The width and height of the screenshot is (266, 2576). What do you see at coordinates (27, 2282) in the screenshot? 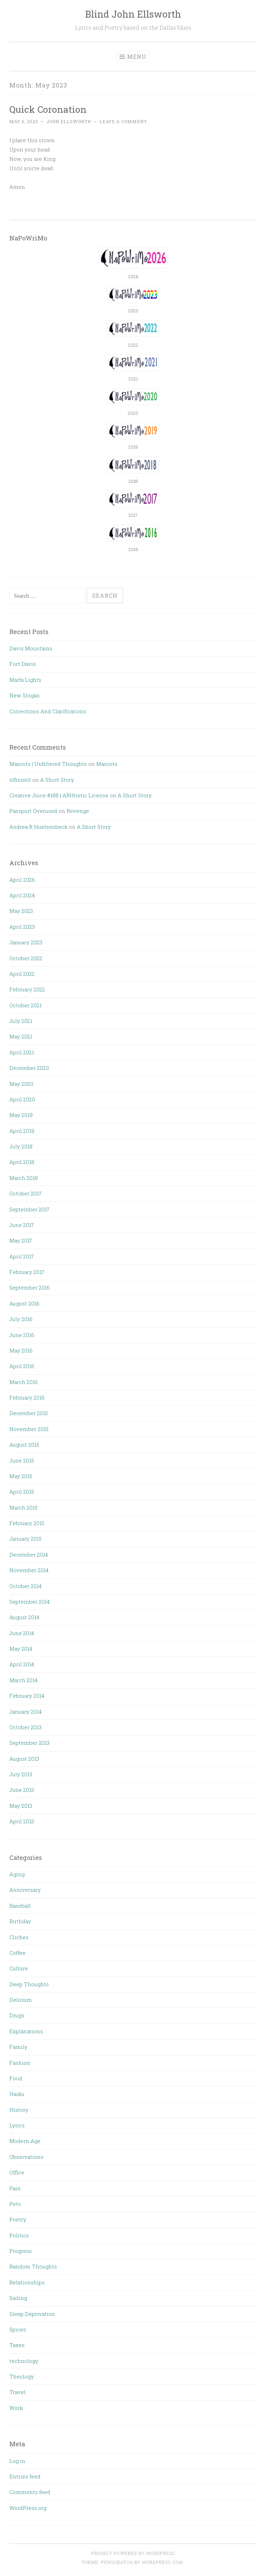
I see `Relationships` at bounding box center [27, 2282].